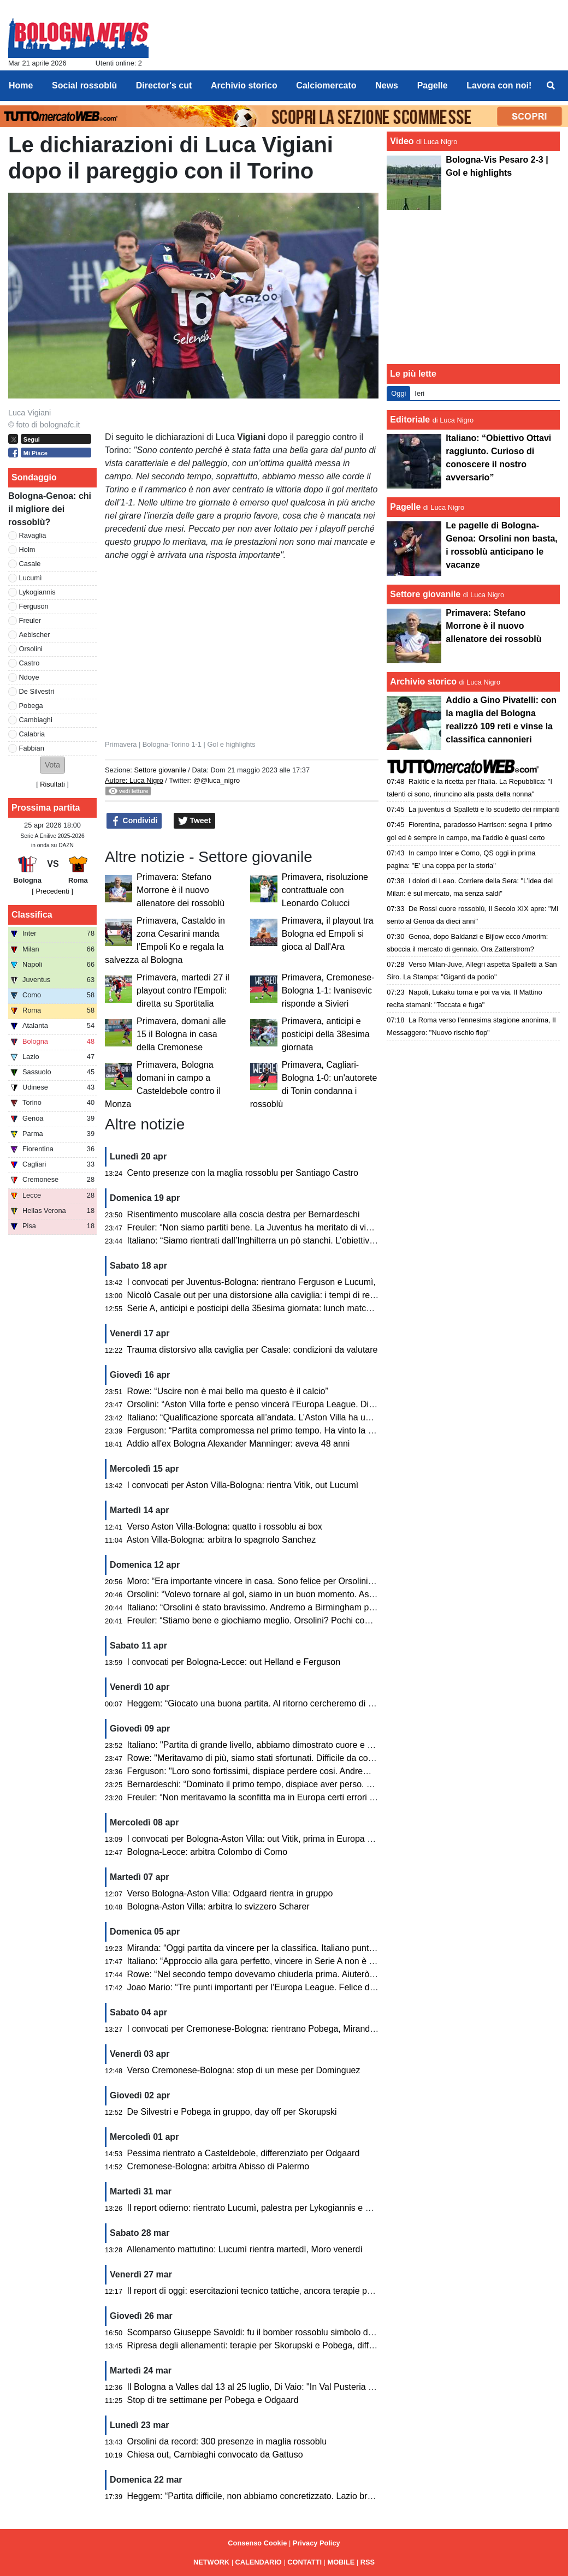 The height and width of the screenshot is (2576, 568). Describe the element at coordinates (30, 578) in the screenshot. I see `Lucumì` at that location.